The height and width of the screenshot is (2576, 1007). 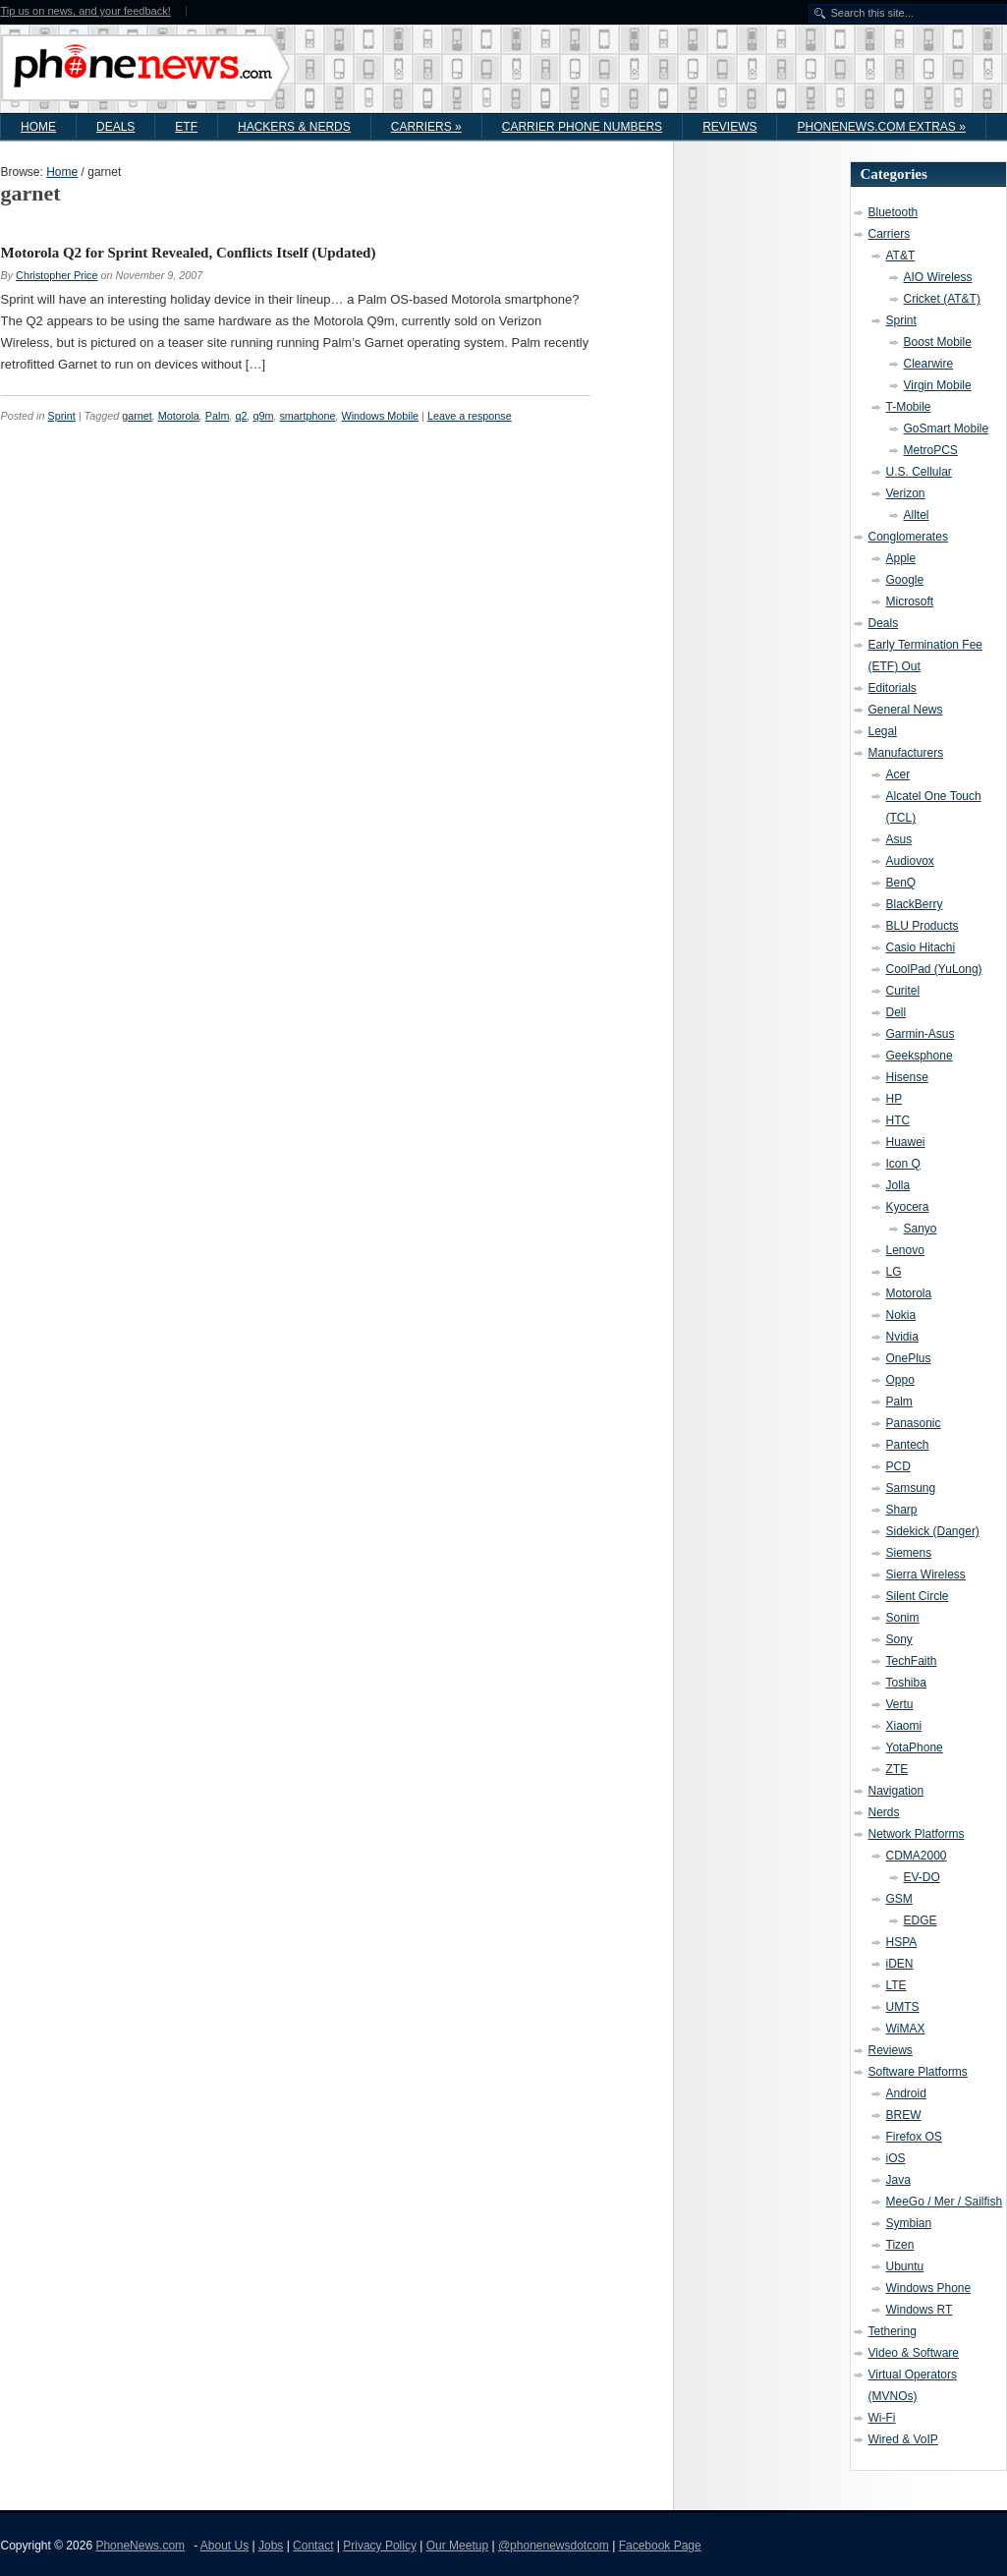 What do you see at coordinates (457, 2545) in the screenshot?
I see `Our Meetup` at bounding box center [457, 2545].